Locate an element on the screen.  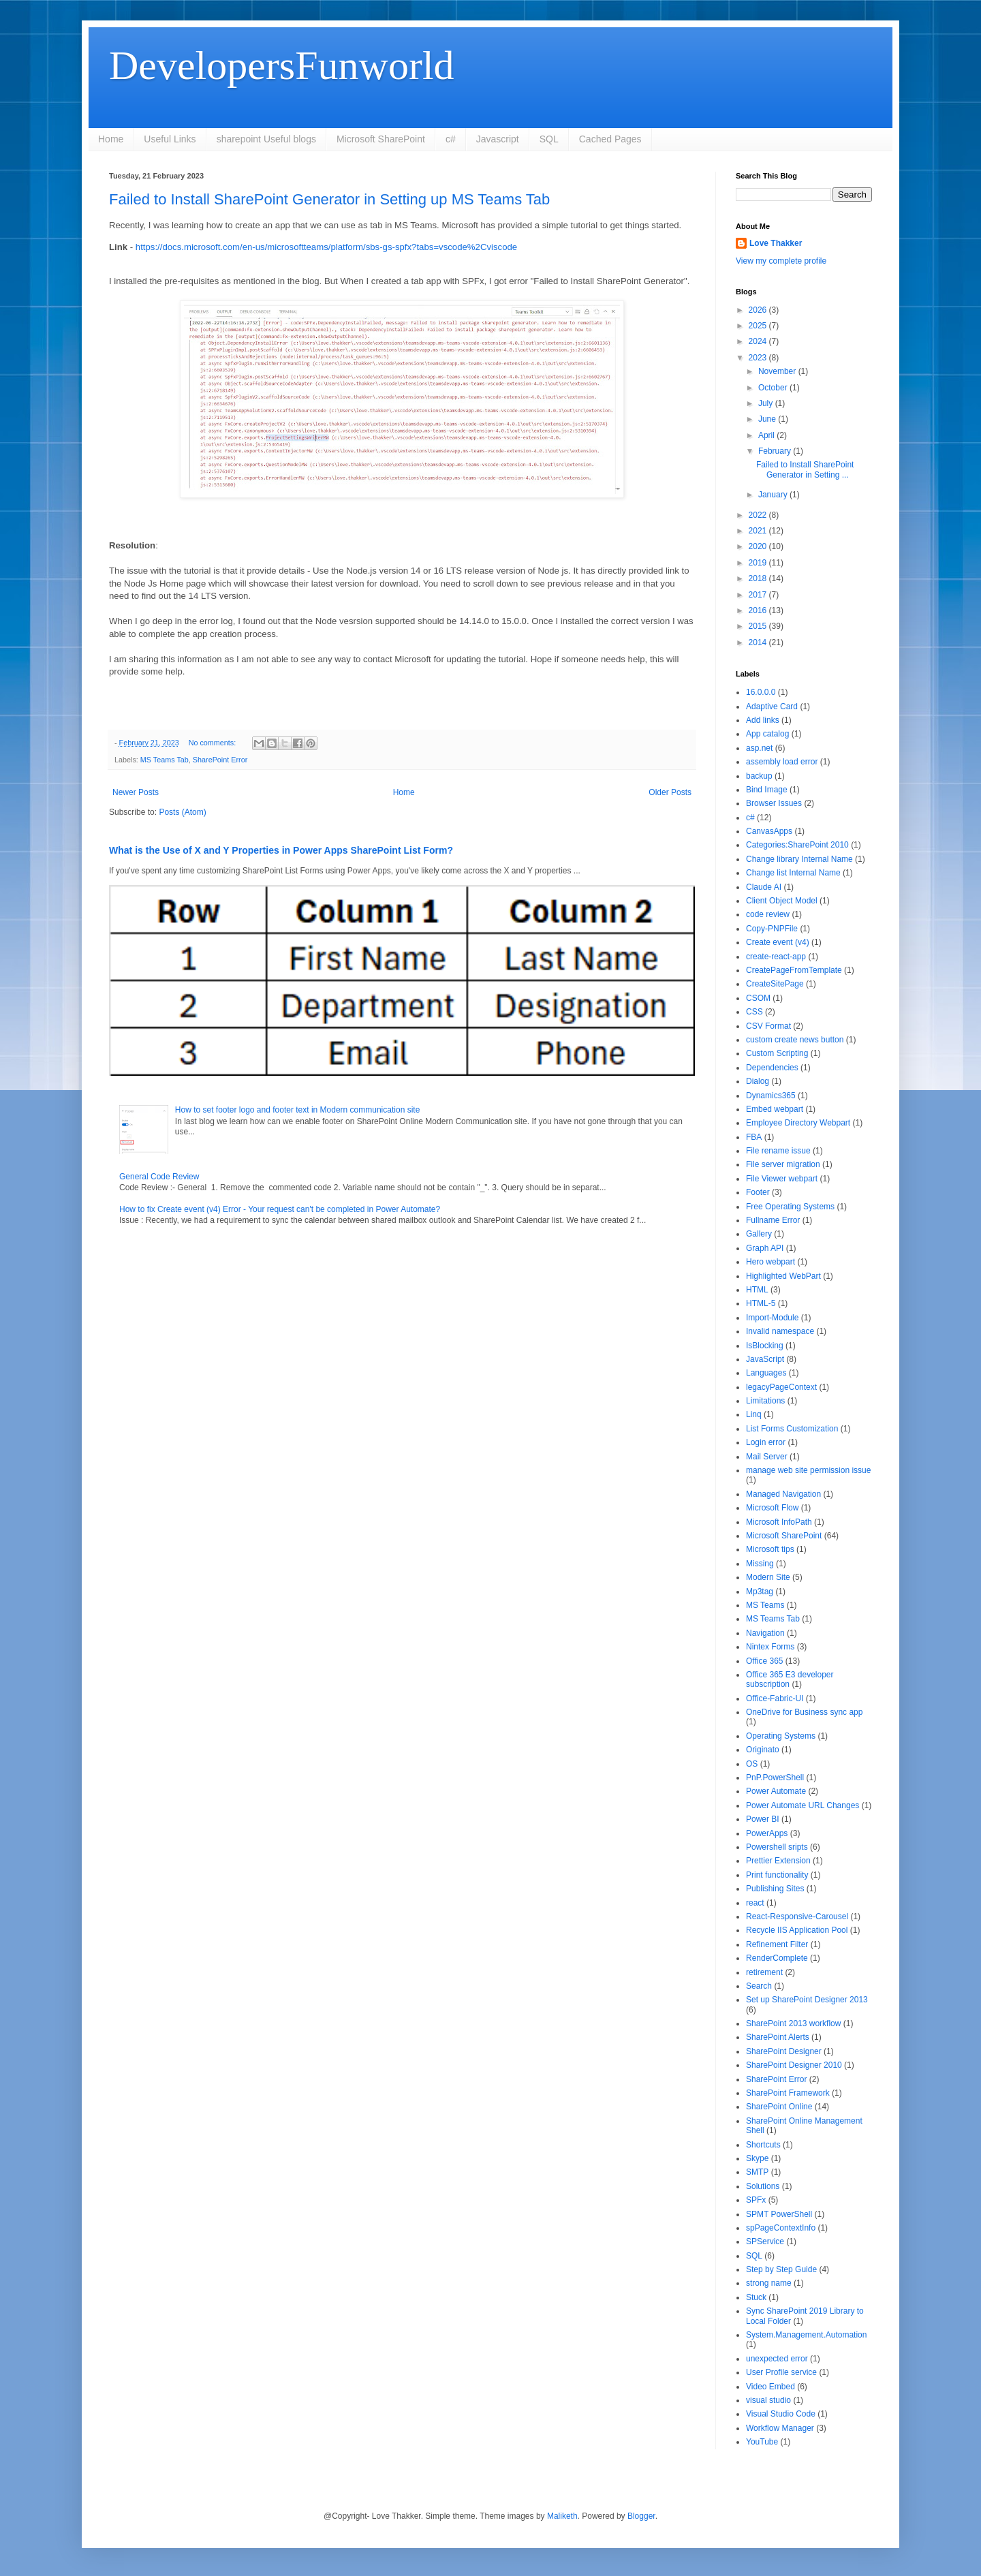
Create event (v4) is located at coordinates (777, 942).